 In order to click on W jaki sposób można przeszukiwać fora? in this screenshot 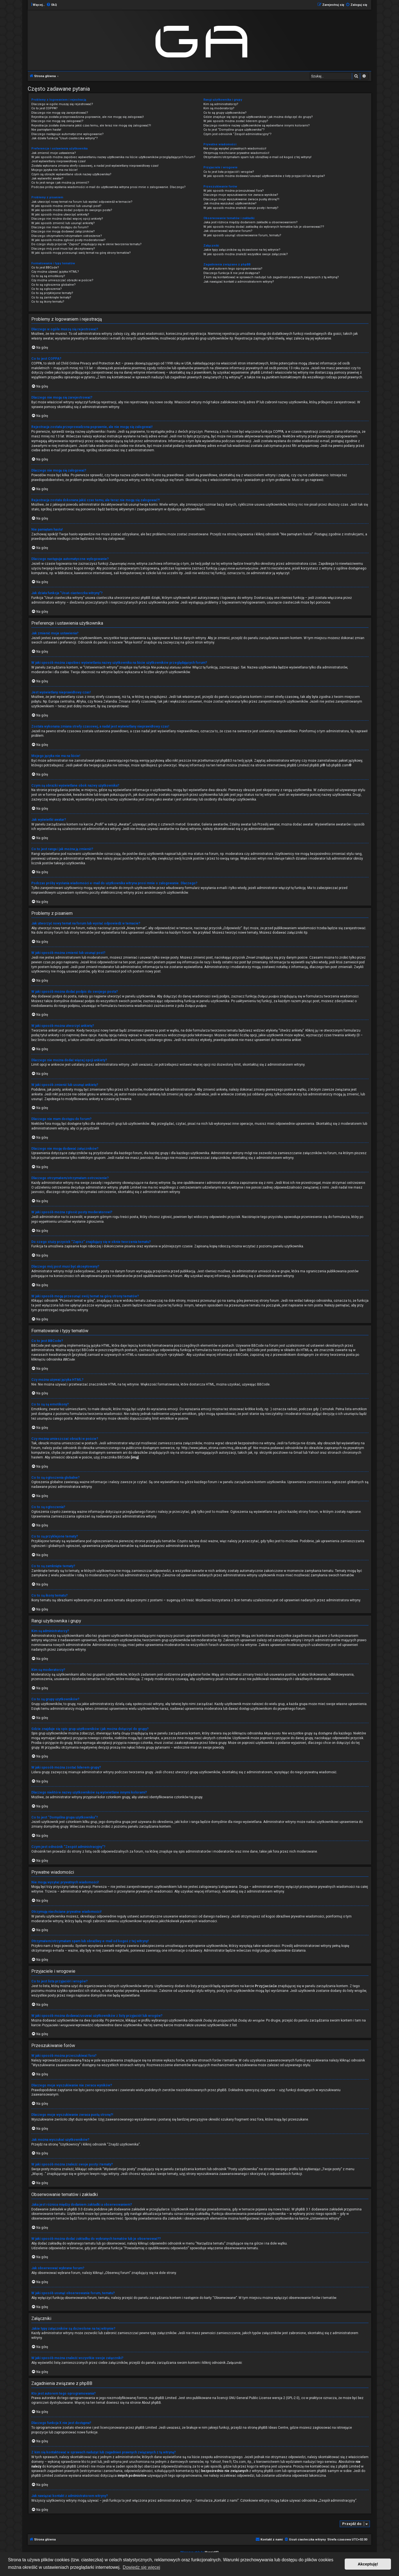, I will do `click(233, 190)`.